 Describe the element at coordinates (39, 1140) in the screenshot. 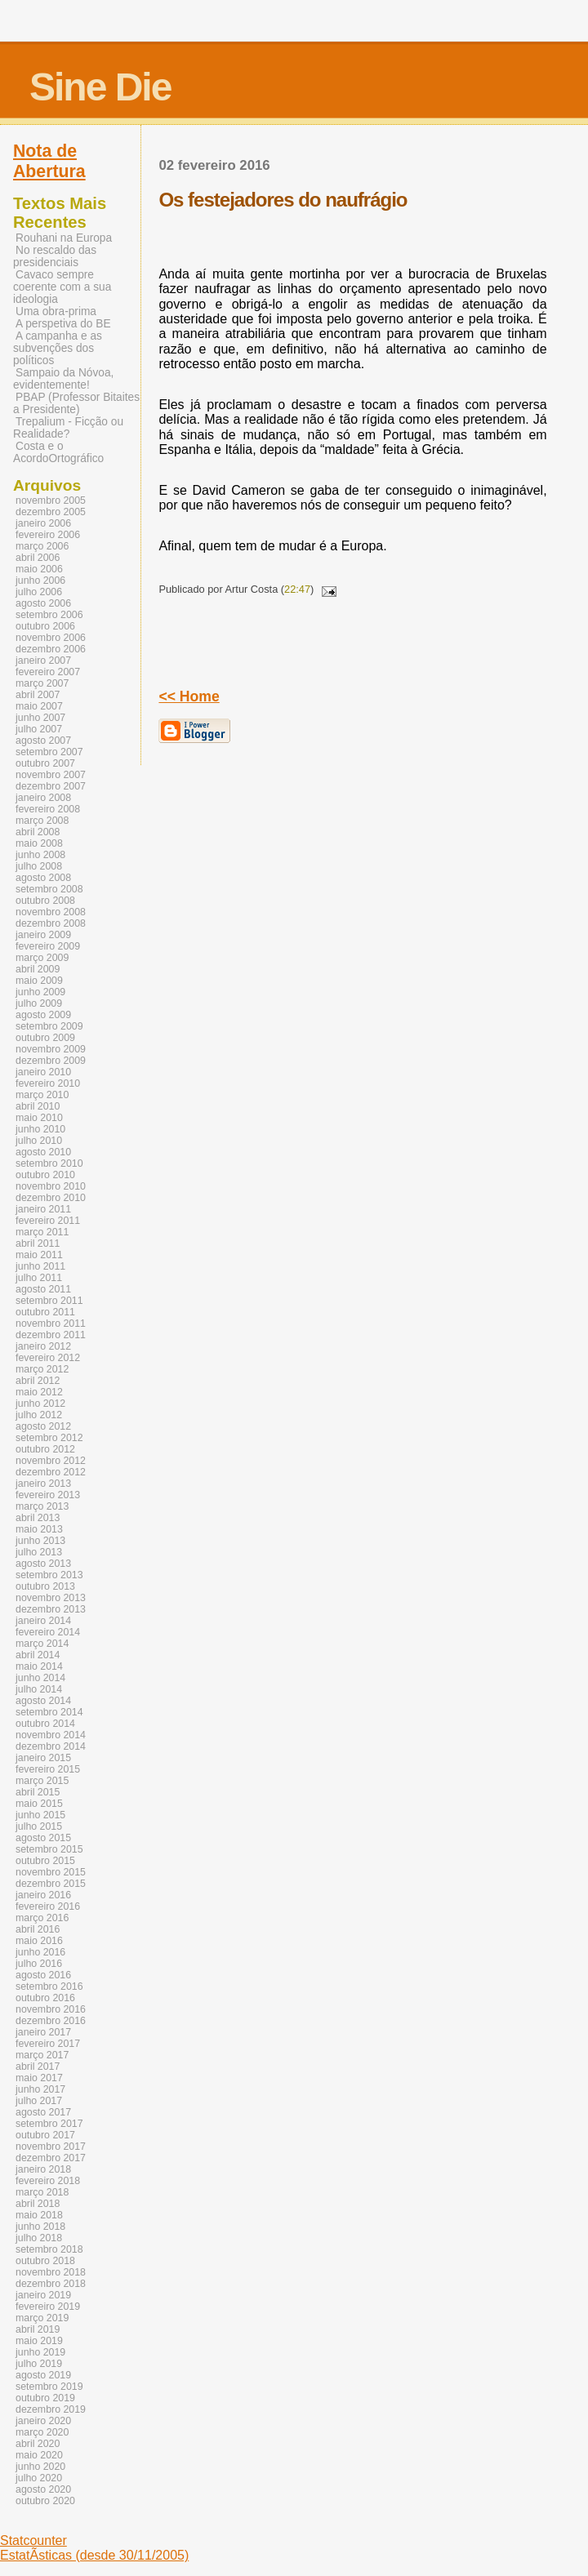

I see `julho 2010` at that location.